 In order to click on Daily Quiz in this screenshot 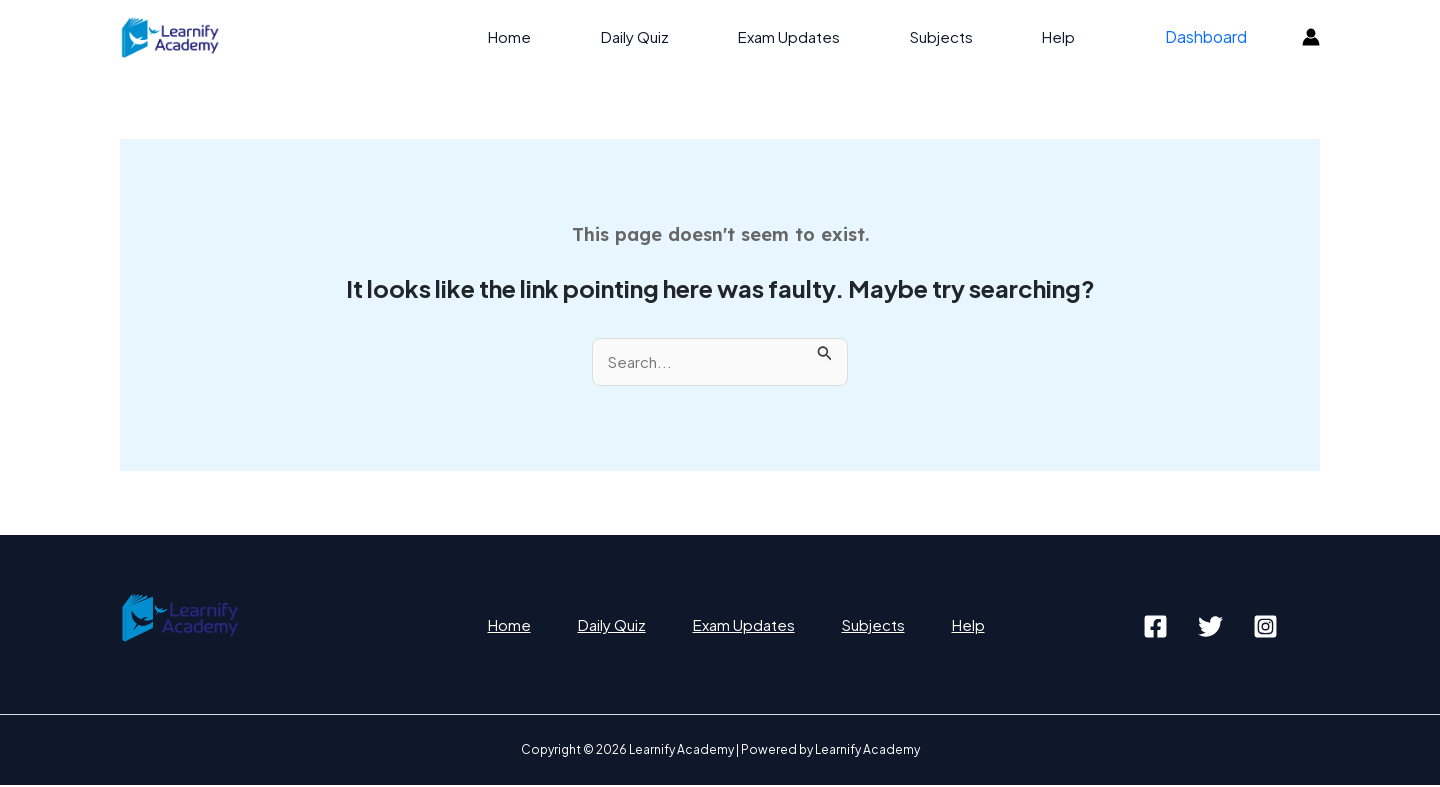, I will do `click(667, 36)`.